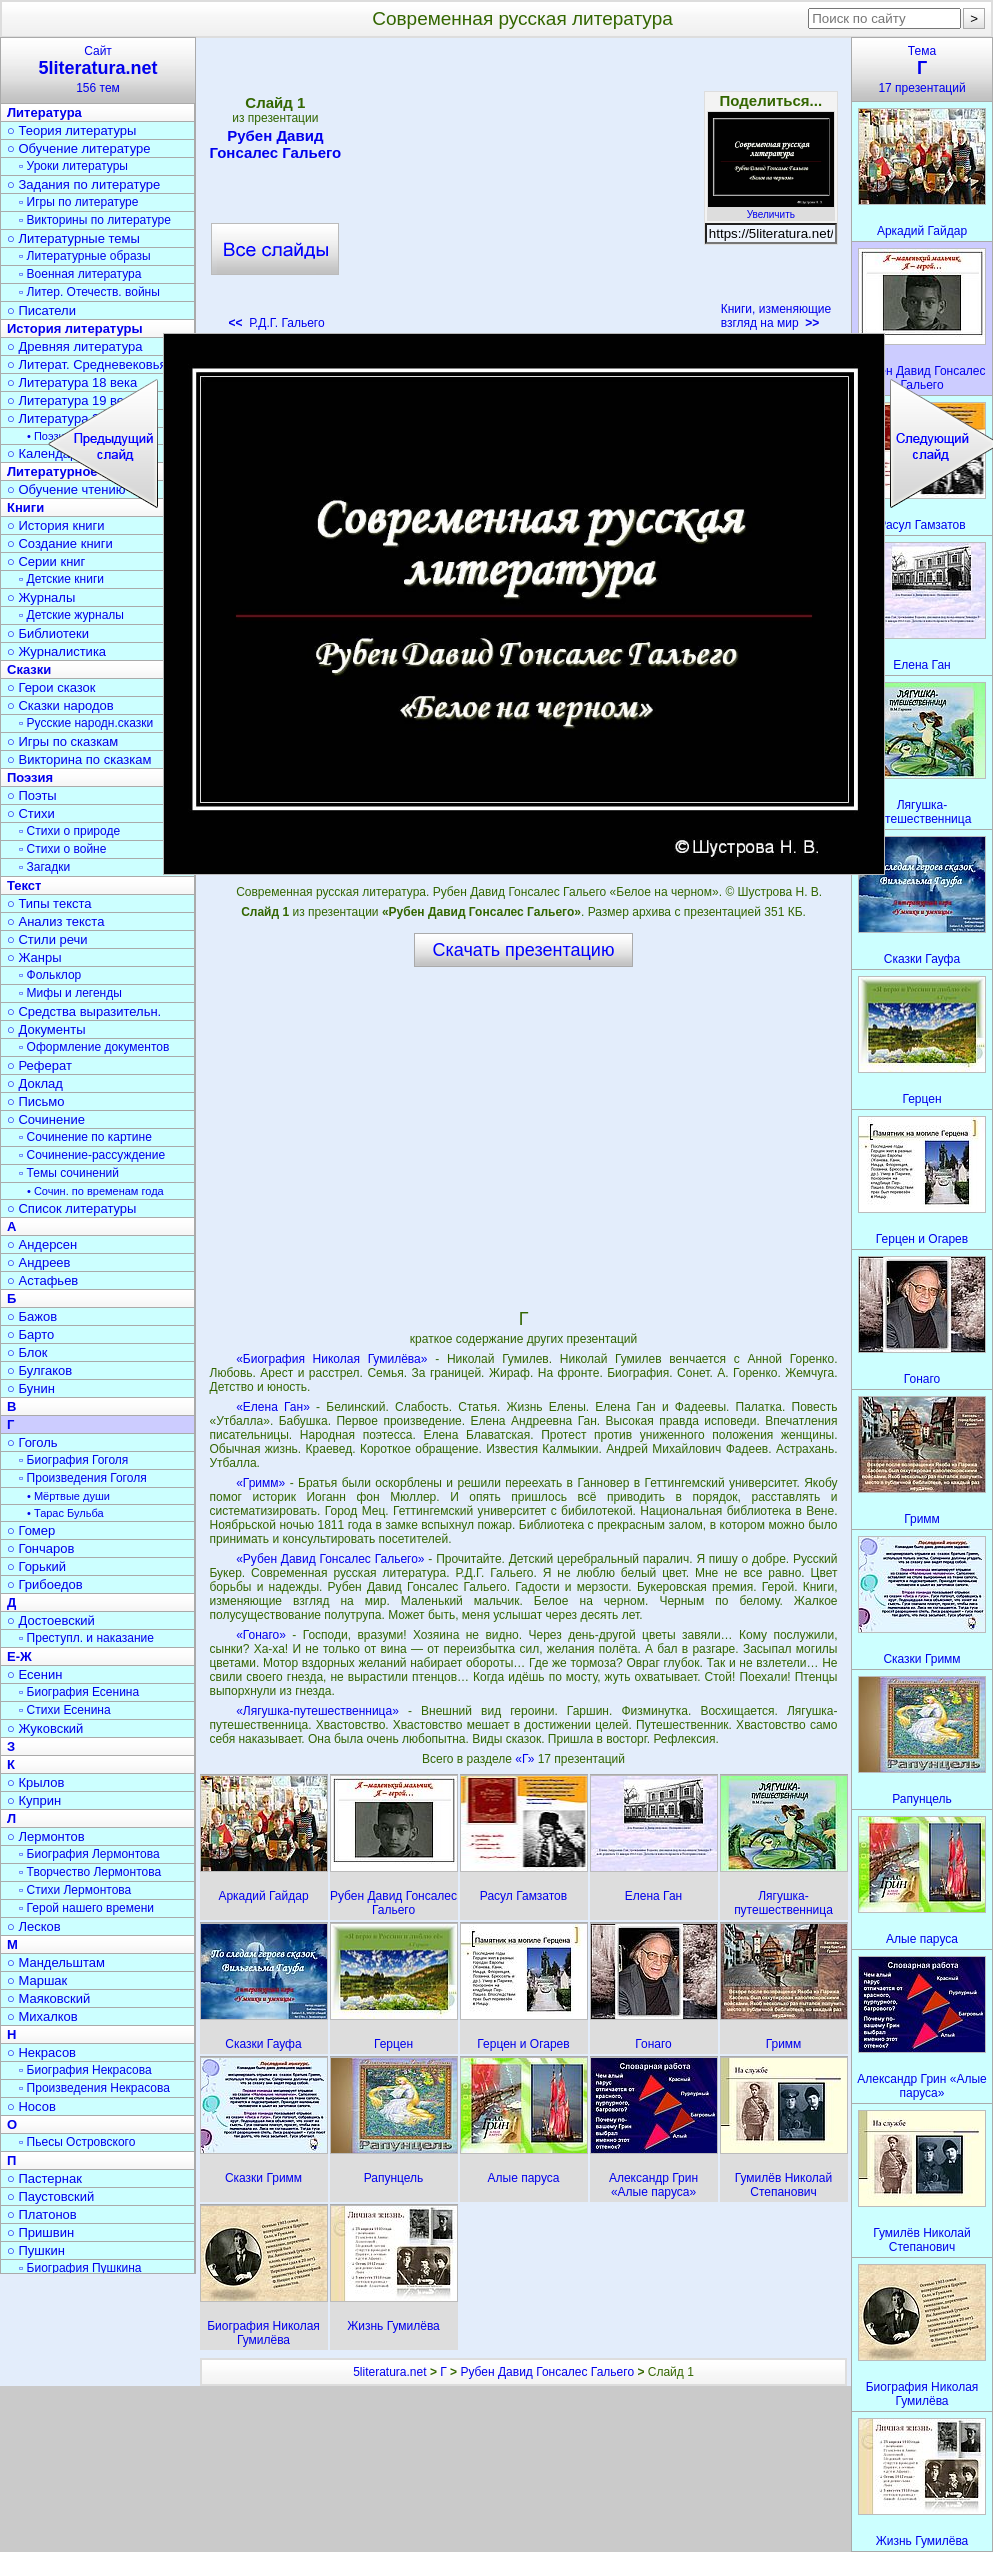 The width and height of the screenshot is (993, 2552). What do you see at coordinates (69, 1173) in the screenshot?
I see `▫ Темы сочинений` at bounding box center [69, 1173].